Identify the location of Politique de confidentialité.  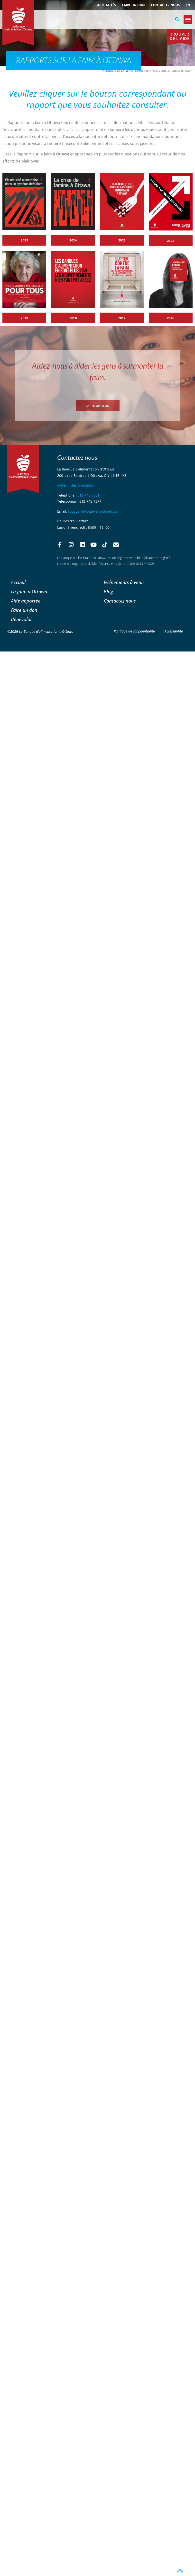
(134, 631).